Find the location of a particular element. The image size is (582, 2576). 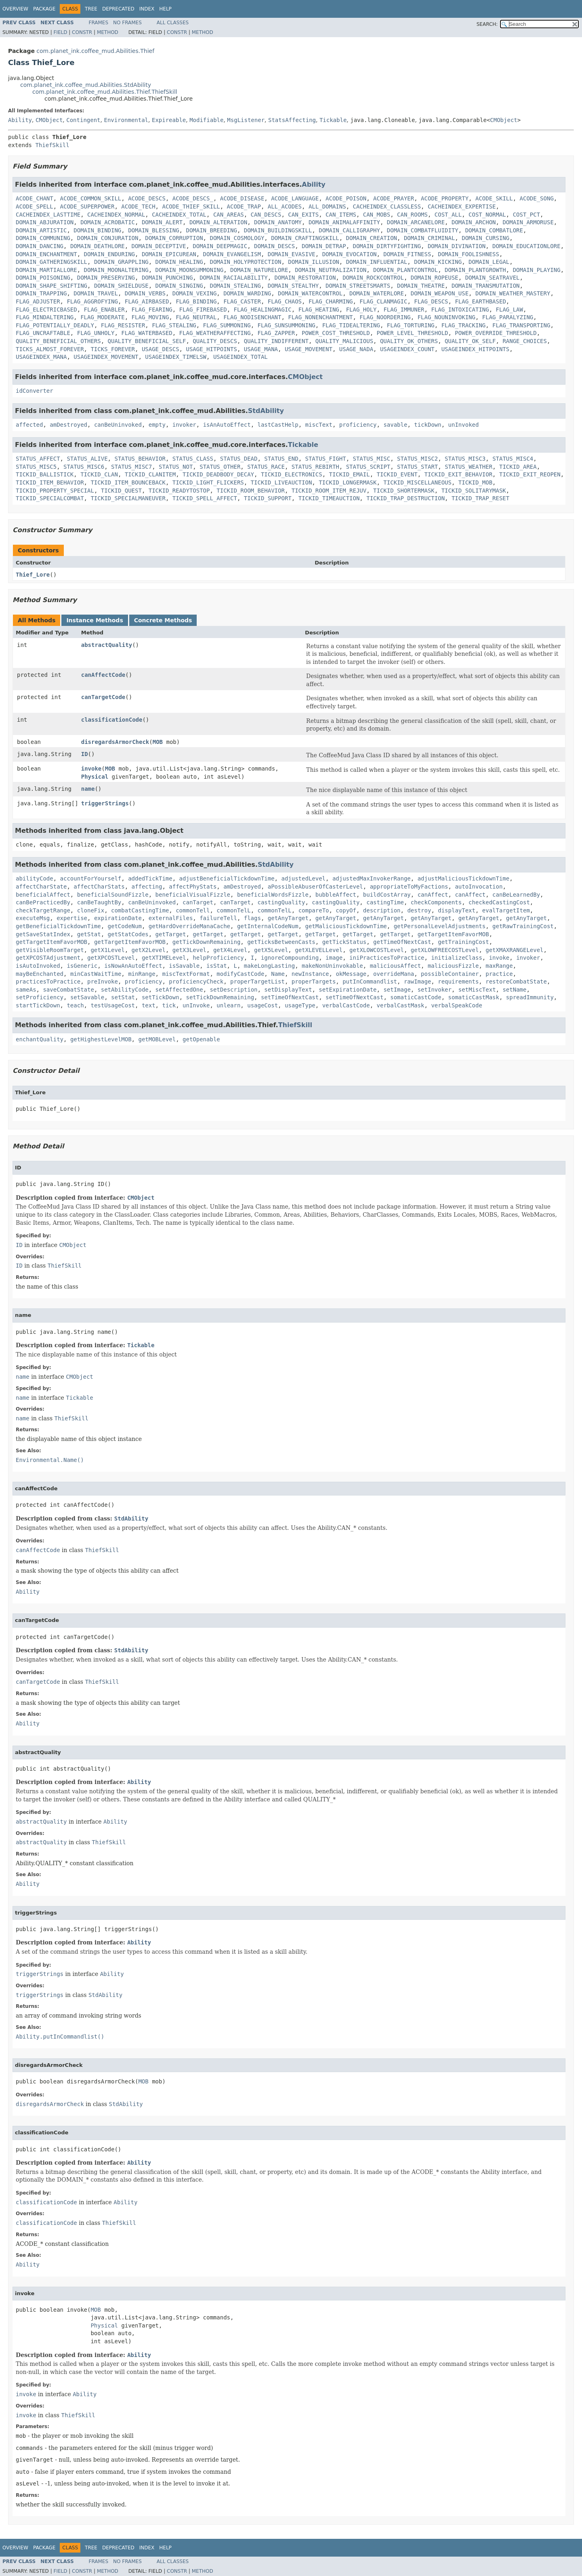

STATUS_MISC is located at coordinates (372, 458).